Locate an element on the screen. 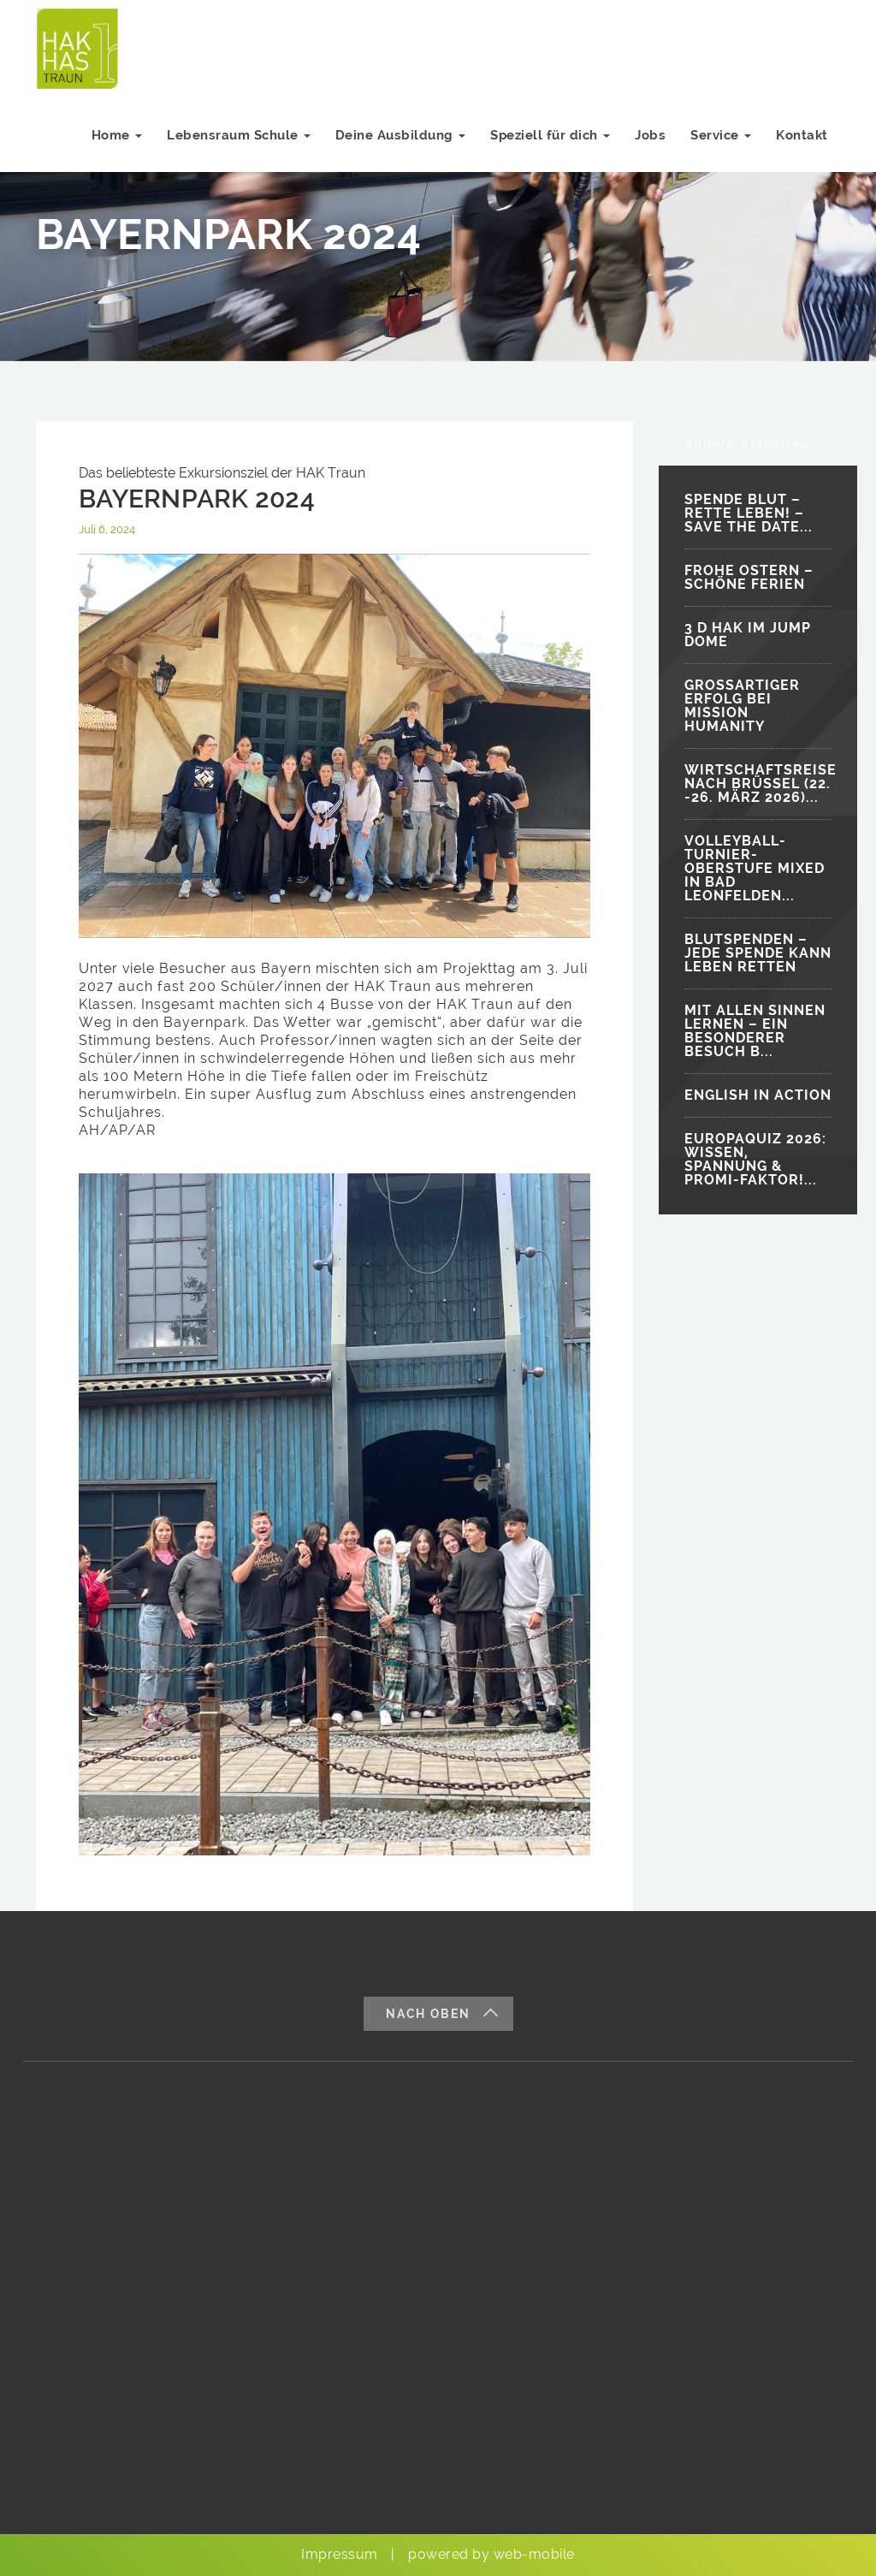  EUROPAQUIZ 2026: WISSEN, SPANNUNG & PROMI-FAKTOR!... is located at coordinates (755, 1159).